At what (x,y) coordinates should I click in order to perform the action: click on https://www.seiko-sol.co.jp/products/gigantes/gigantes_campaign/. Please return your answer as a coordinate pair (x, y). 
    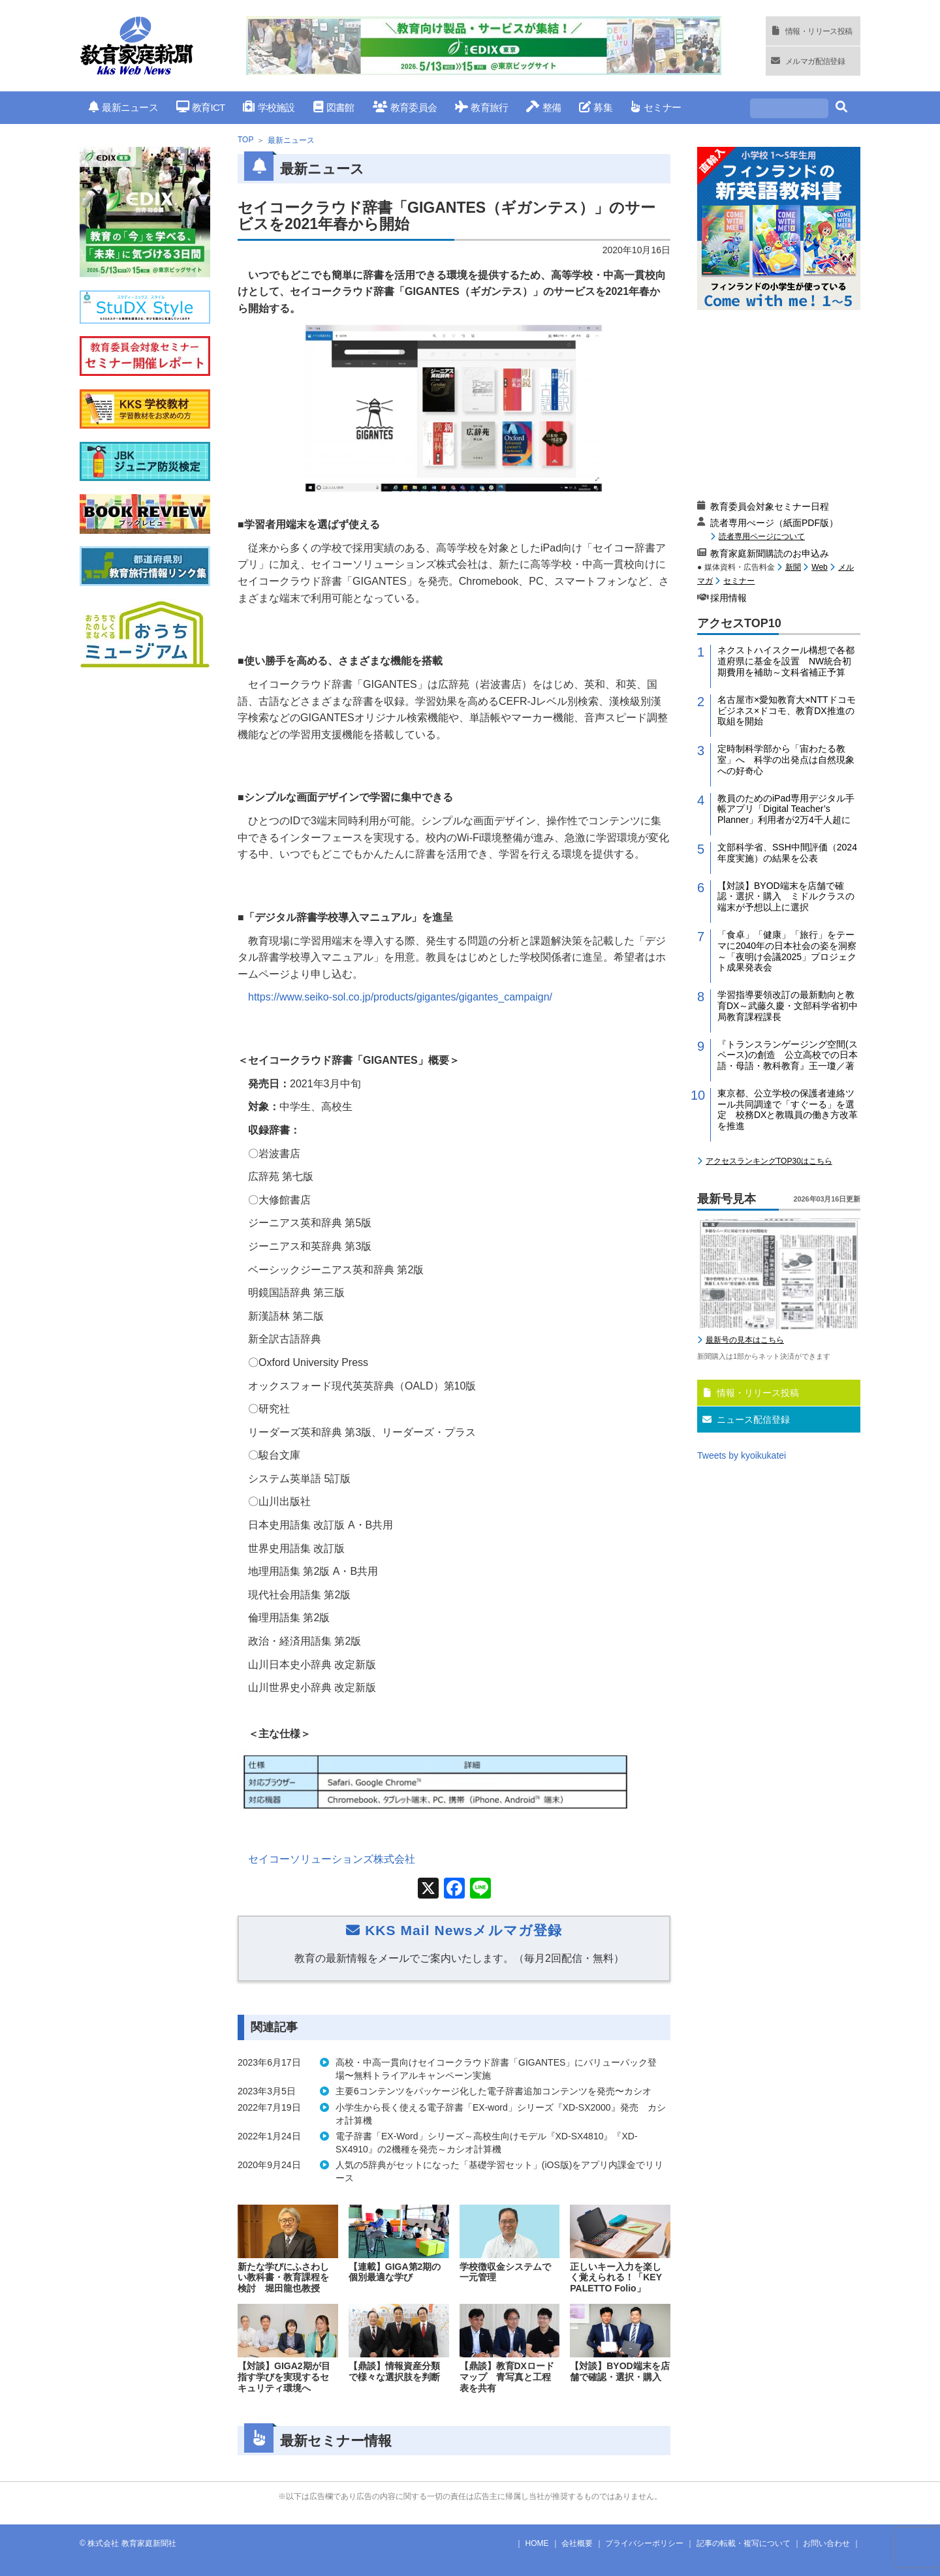
    Looking at the image, I should click on (400, 996).